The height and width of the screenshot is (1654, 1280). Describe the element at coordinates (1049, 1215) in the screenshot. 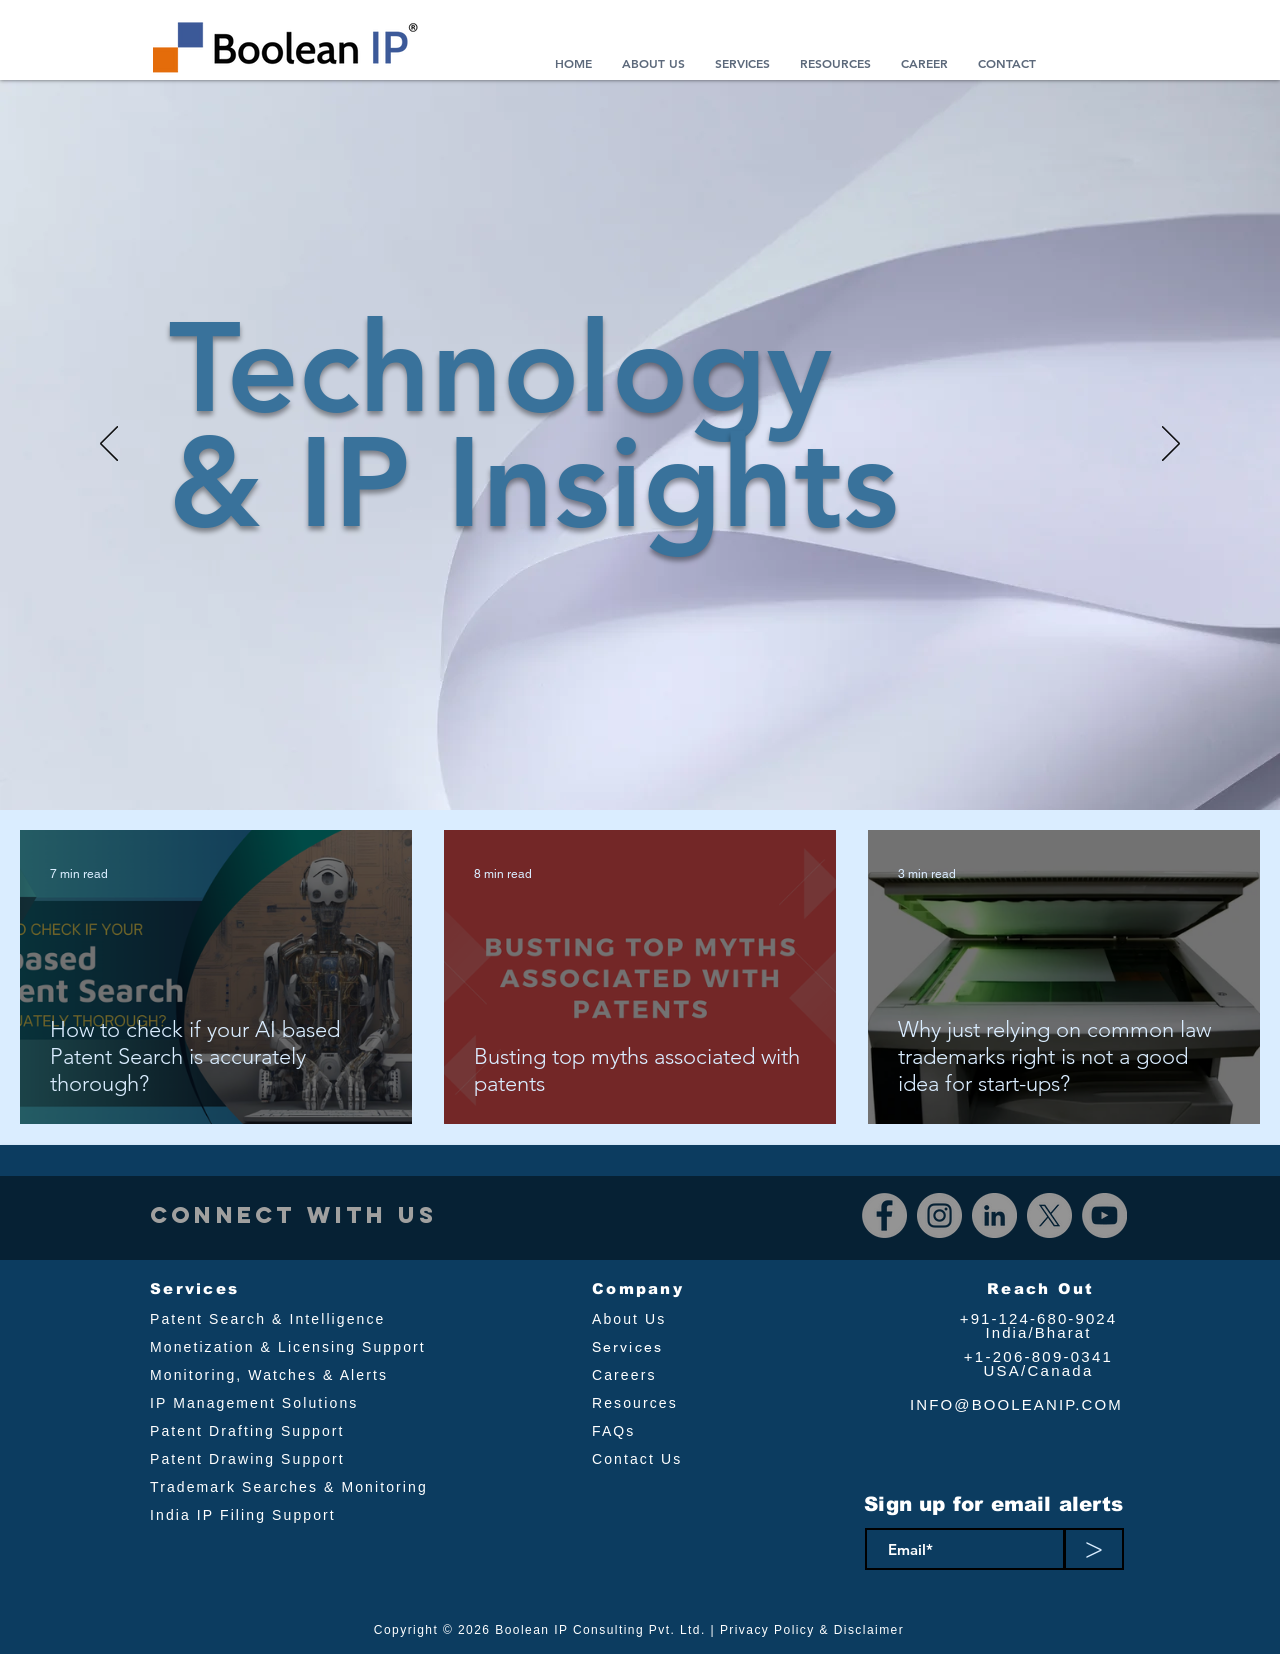

I see `[X]` at that location.